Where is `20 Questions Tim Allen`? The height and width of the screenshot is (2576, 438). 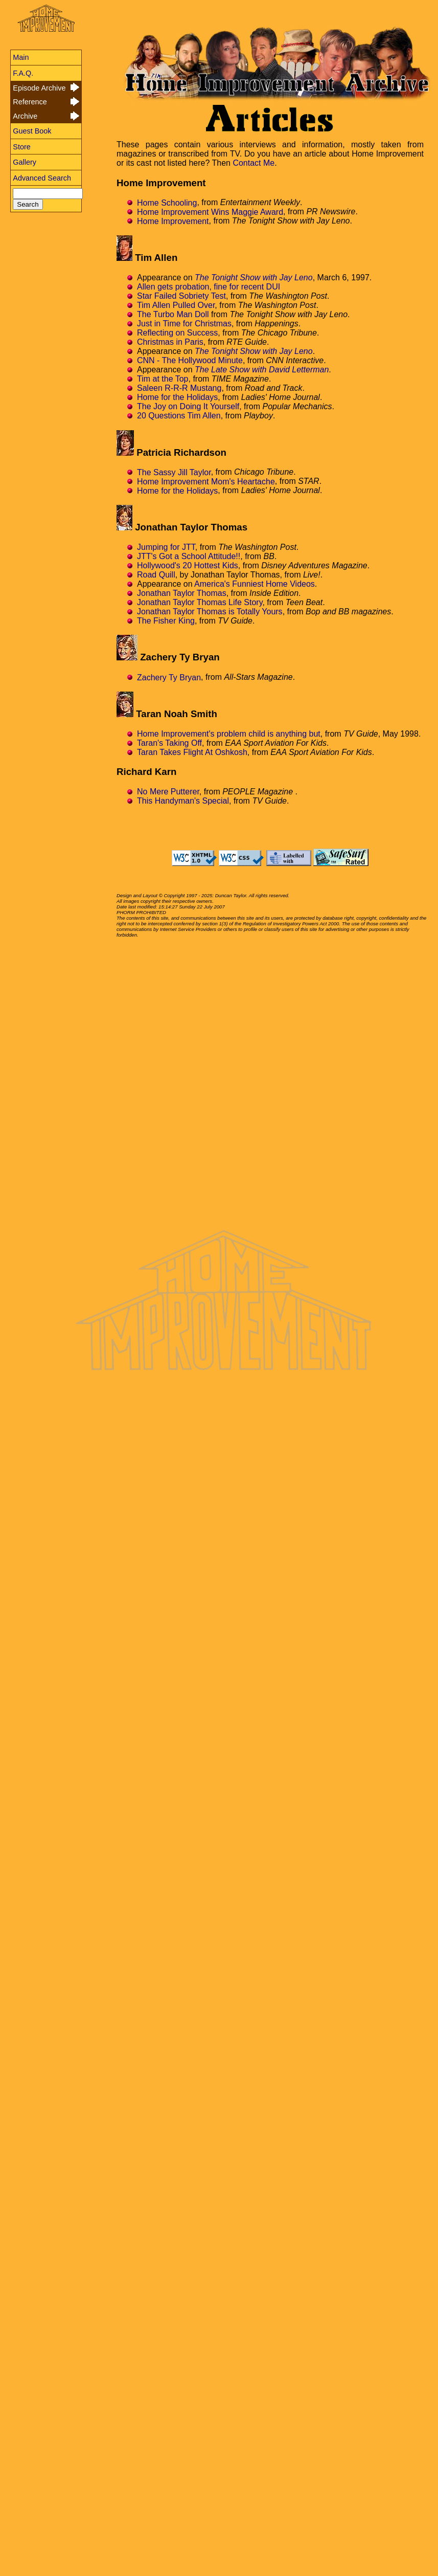 20 Questions Tim Allen is located at coordinates (179, 415).